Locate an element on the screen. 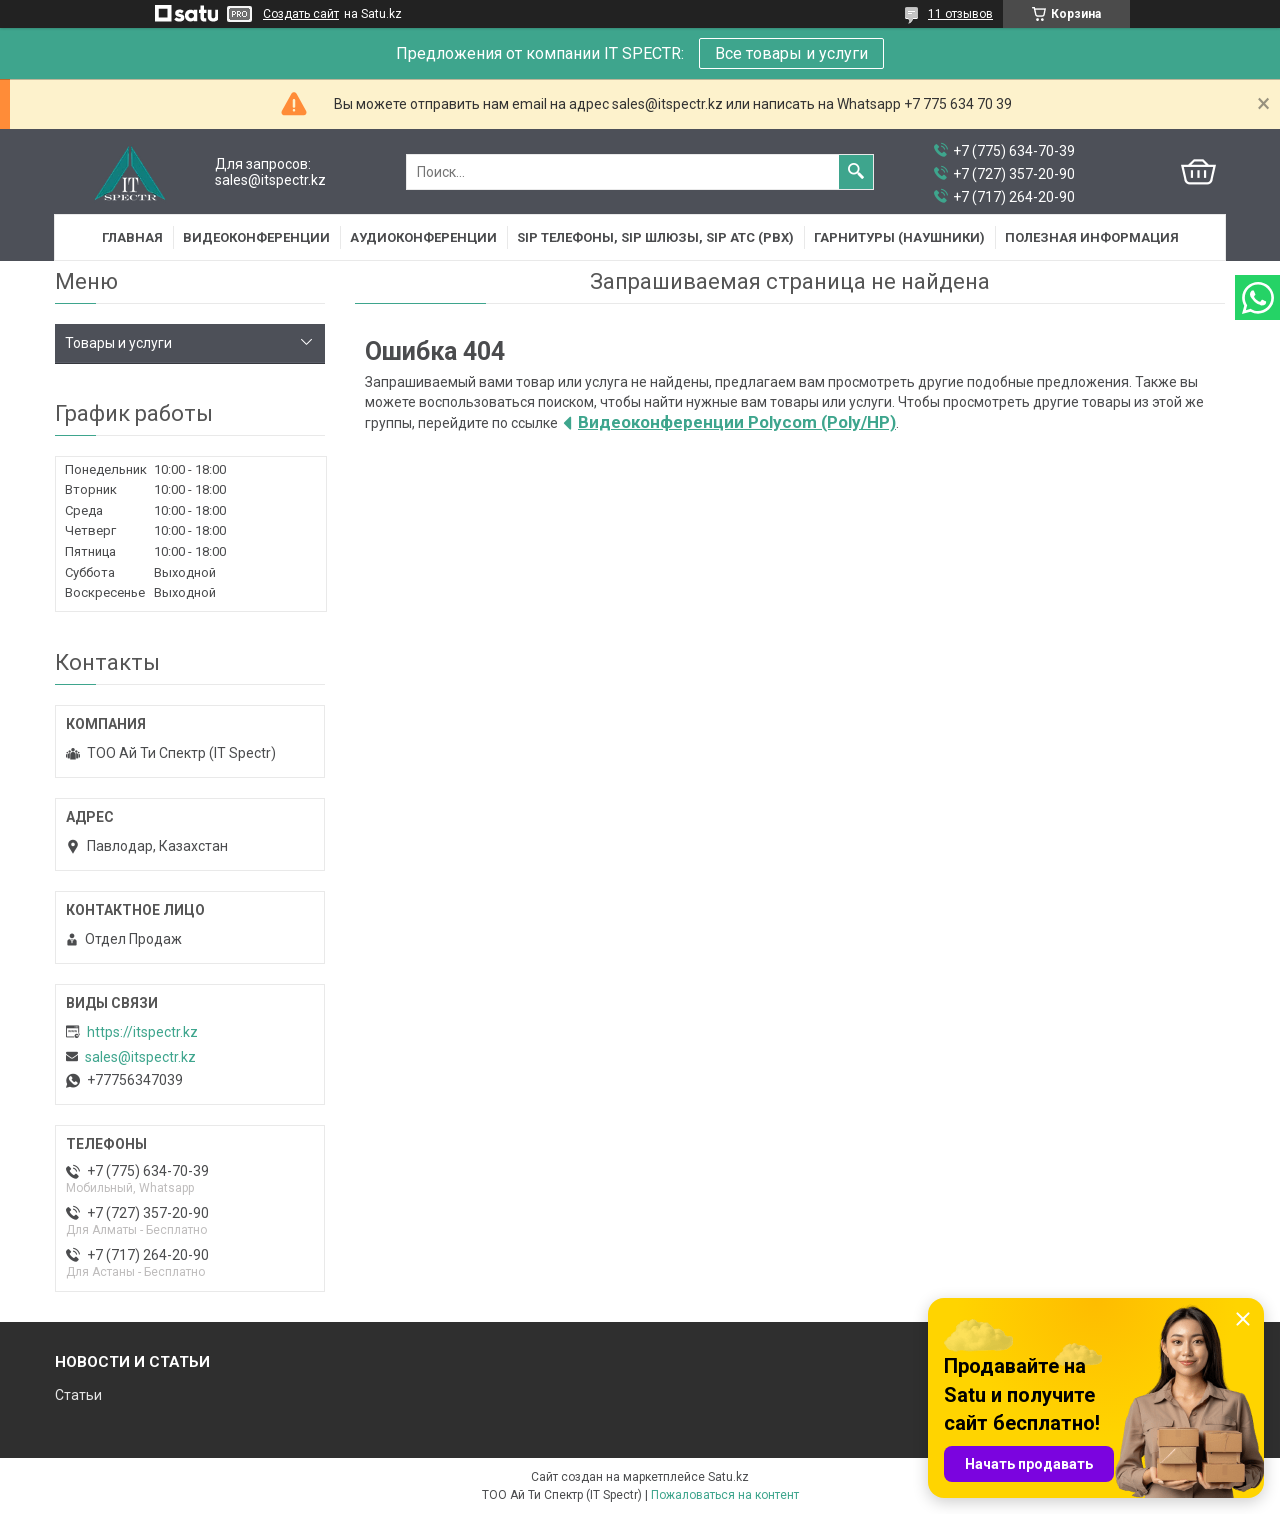  Создать сайт is located at coordinates (301, 14).